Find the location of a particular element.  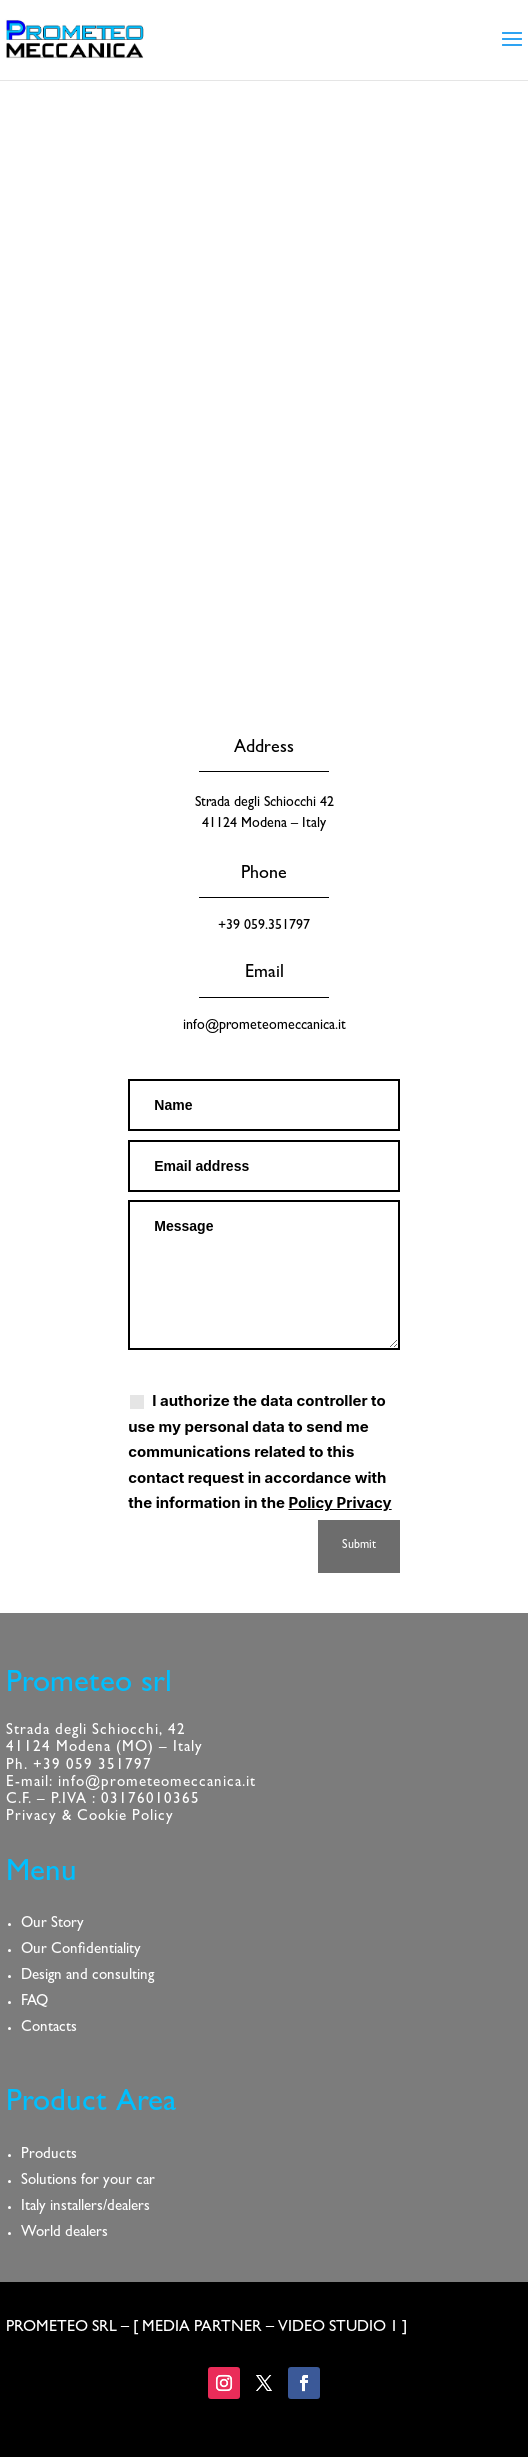

Products is located at coordinates (49, 2155).